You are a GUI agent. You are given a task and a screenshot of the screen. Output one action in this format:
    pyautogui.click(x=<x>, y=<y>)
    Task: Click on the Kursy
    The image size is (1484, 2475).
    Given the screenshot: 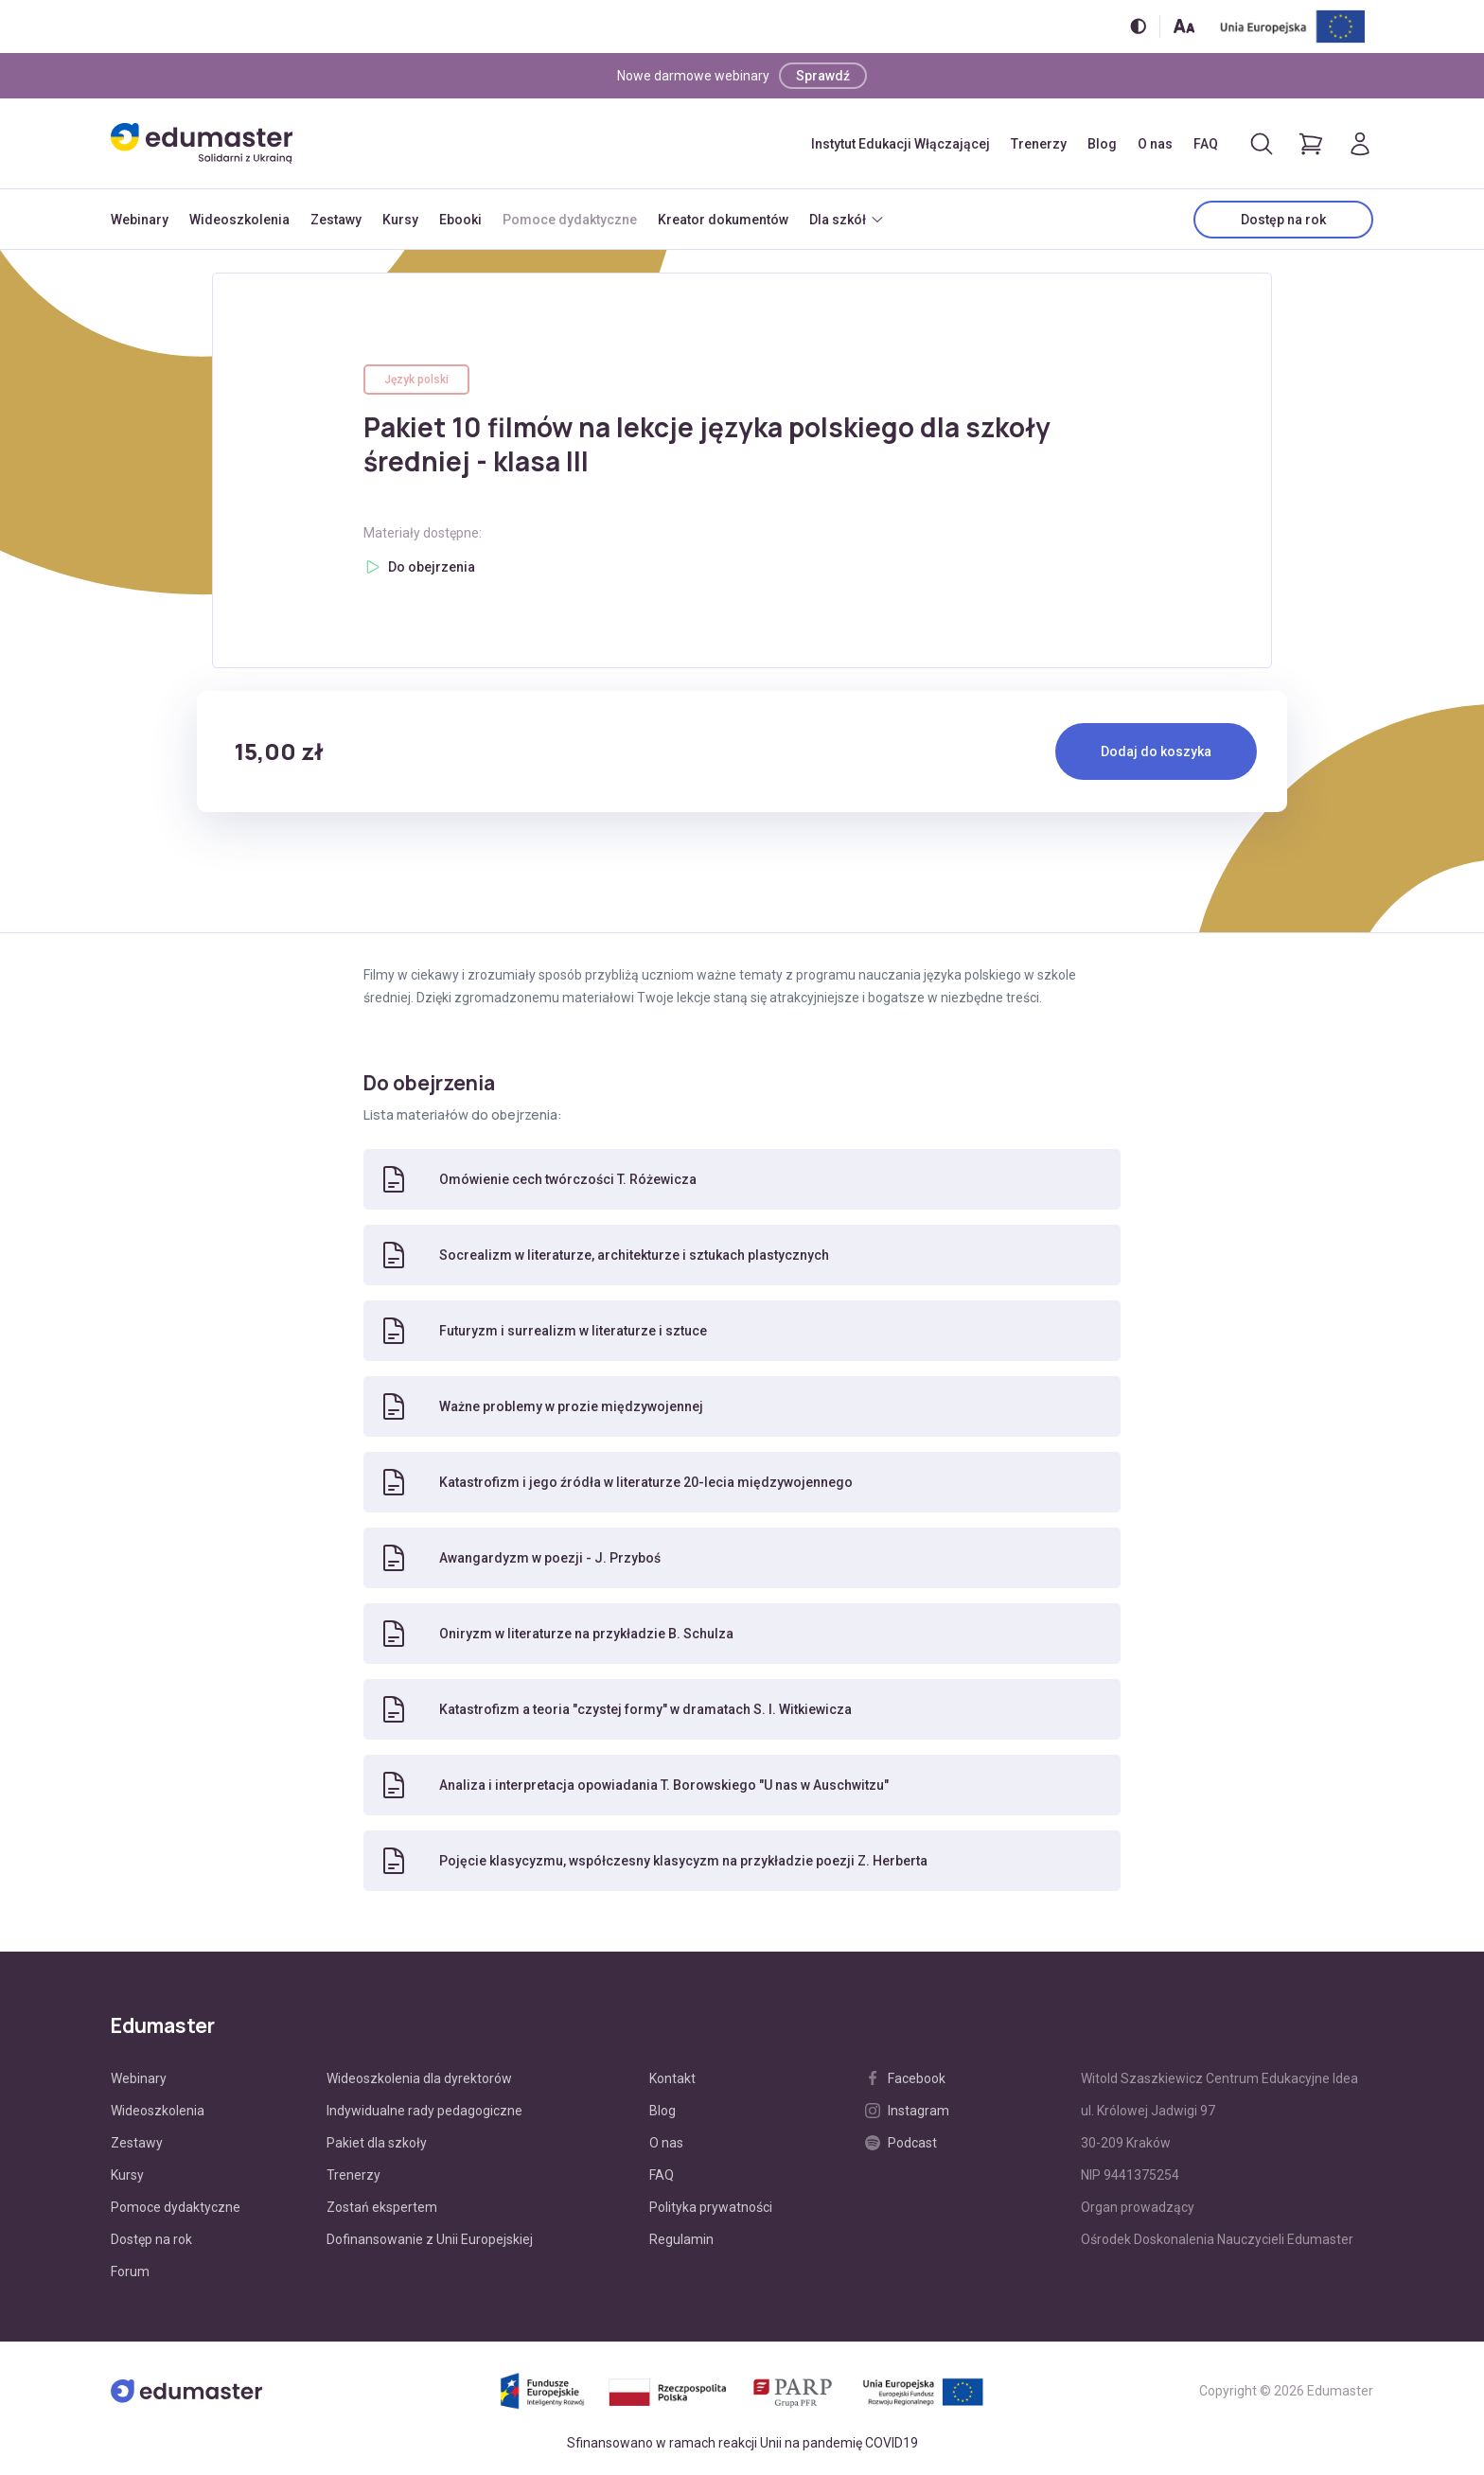 What is the action you would take?
    pyautogui.click(x=400, y=219)
    